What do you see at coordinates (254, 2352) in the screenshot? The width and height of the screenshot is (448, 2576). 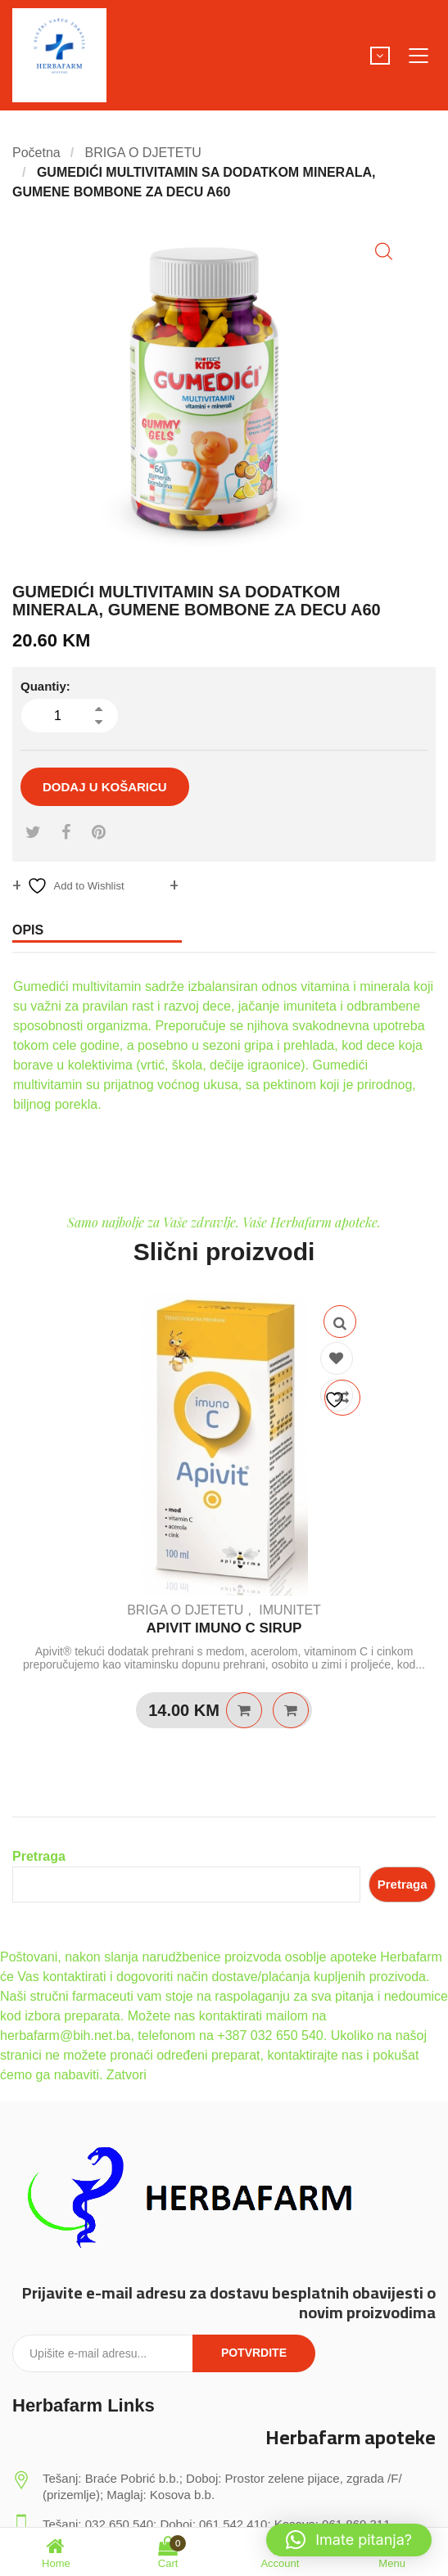 I see `Potvrdite` at bounding box center [254, 2352].